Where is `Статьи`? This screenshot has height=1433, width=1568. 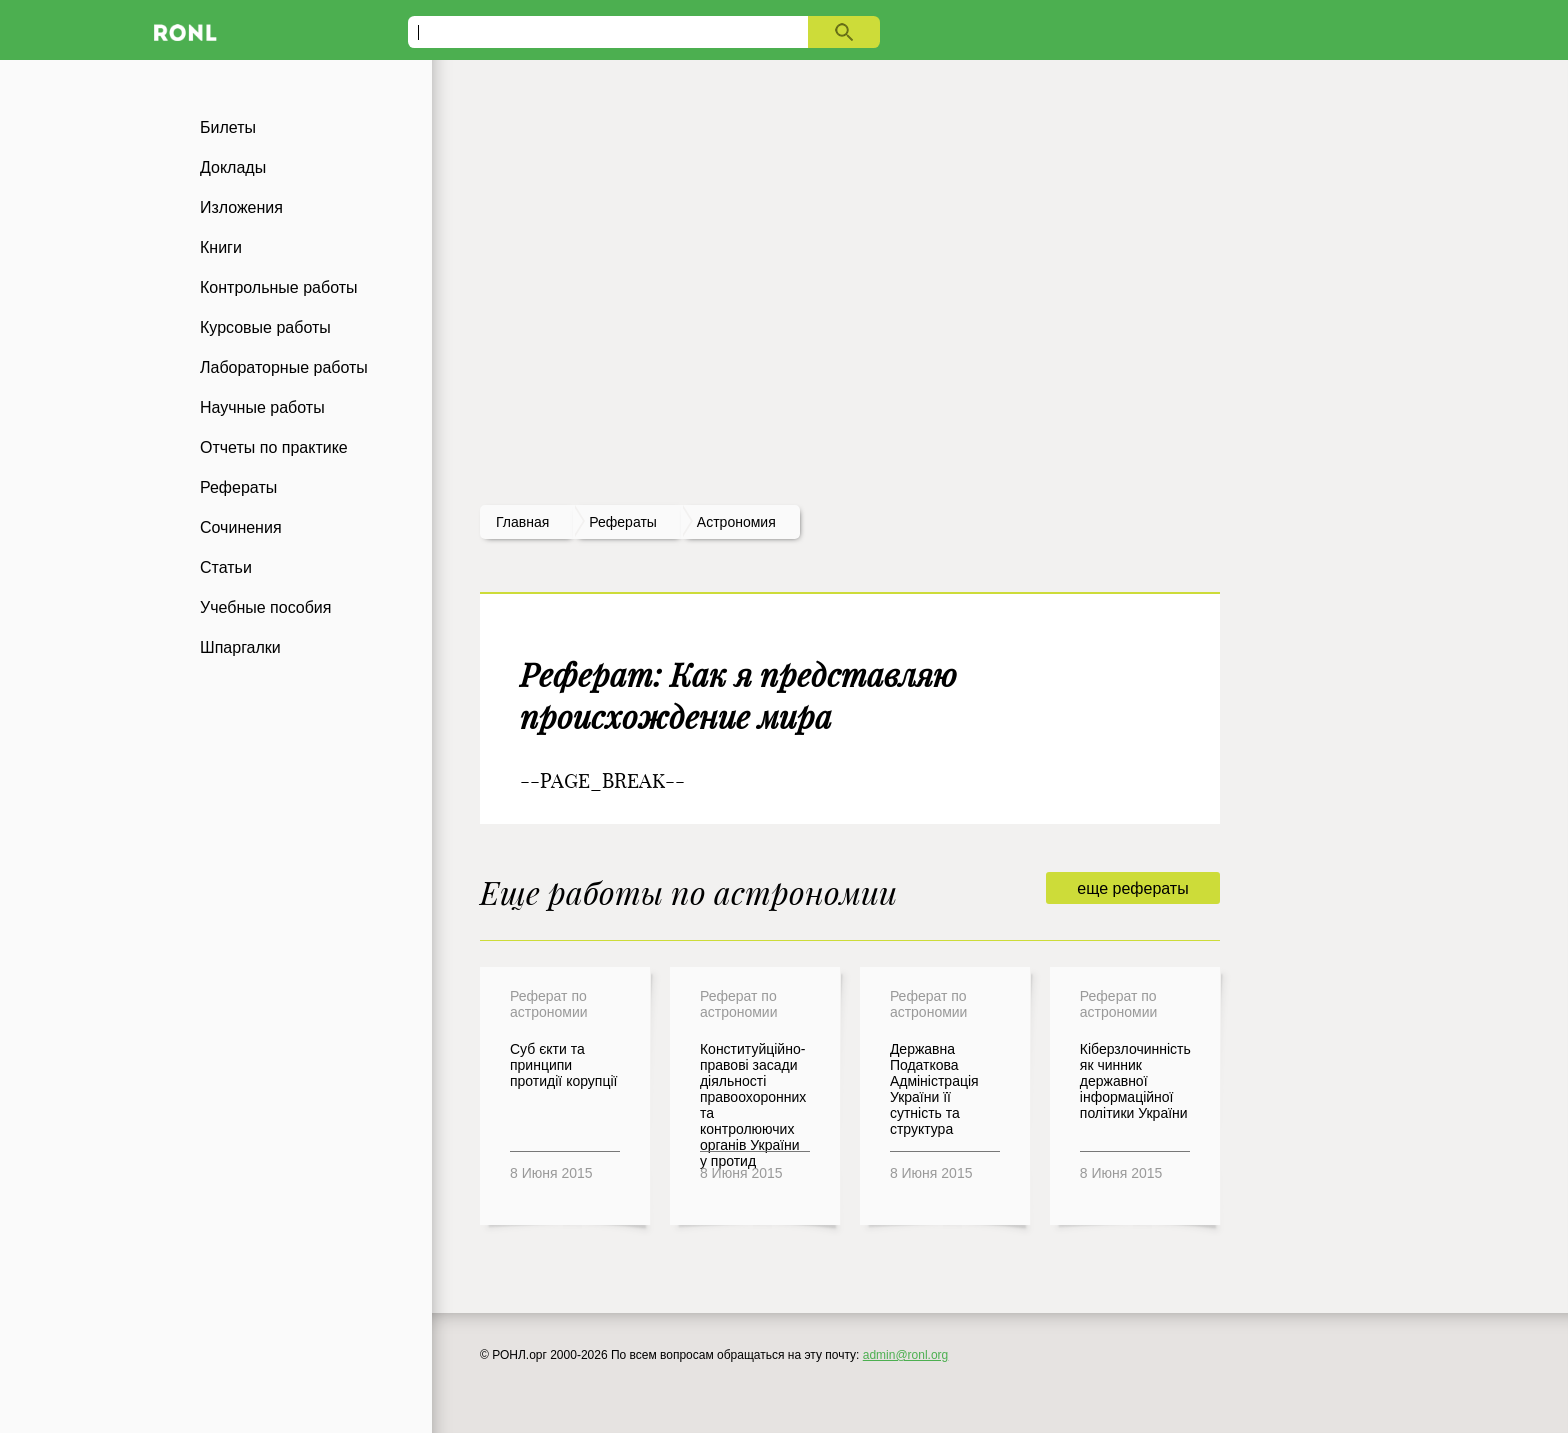
Статьи is located at coordinates (226, 567).